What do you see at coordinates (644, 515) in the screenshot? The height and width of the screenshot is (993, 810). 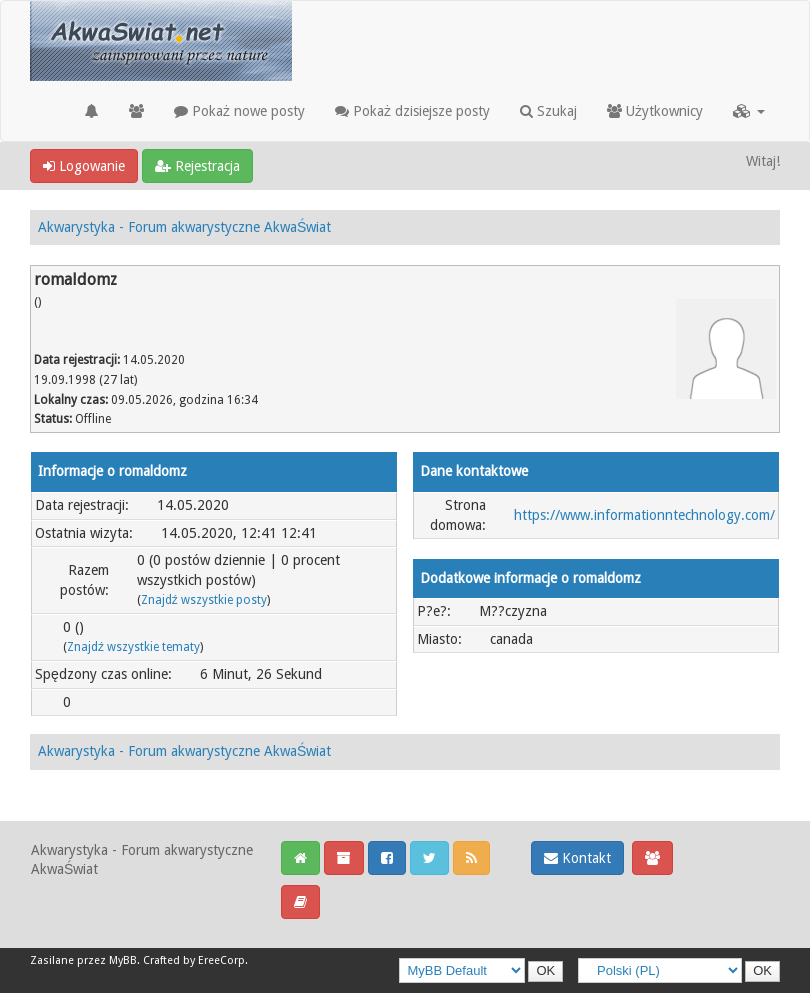 I see `https://www.informationntechnology.com/` at bounding box center [644, 515].